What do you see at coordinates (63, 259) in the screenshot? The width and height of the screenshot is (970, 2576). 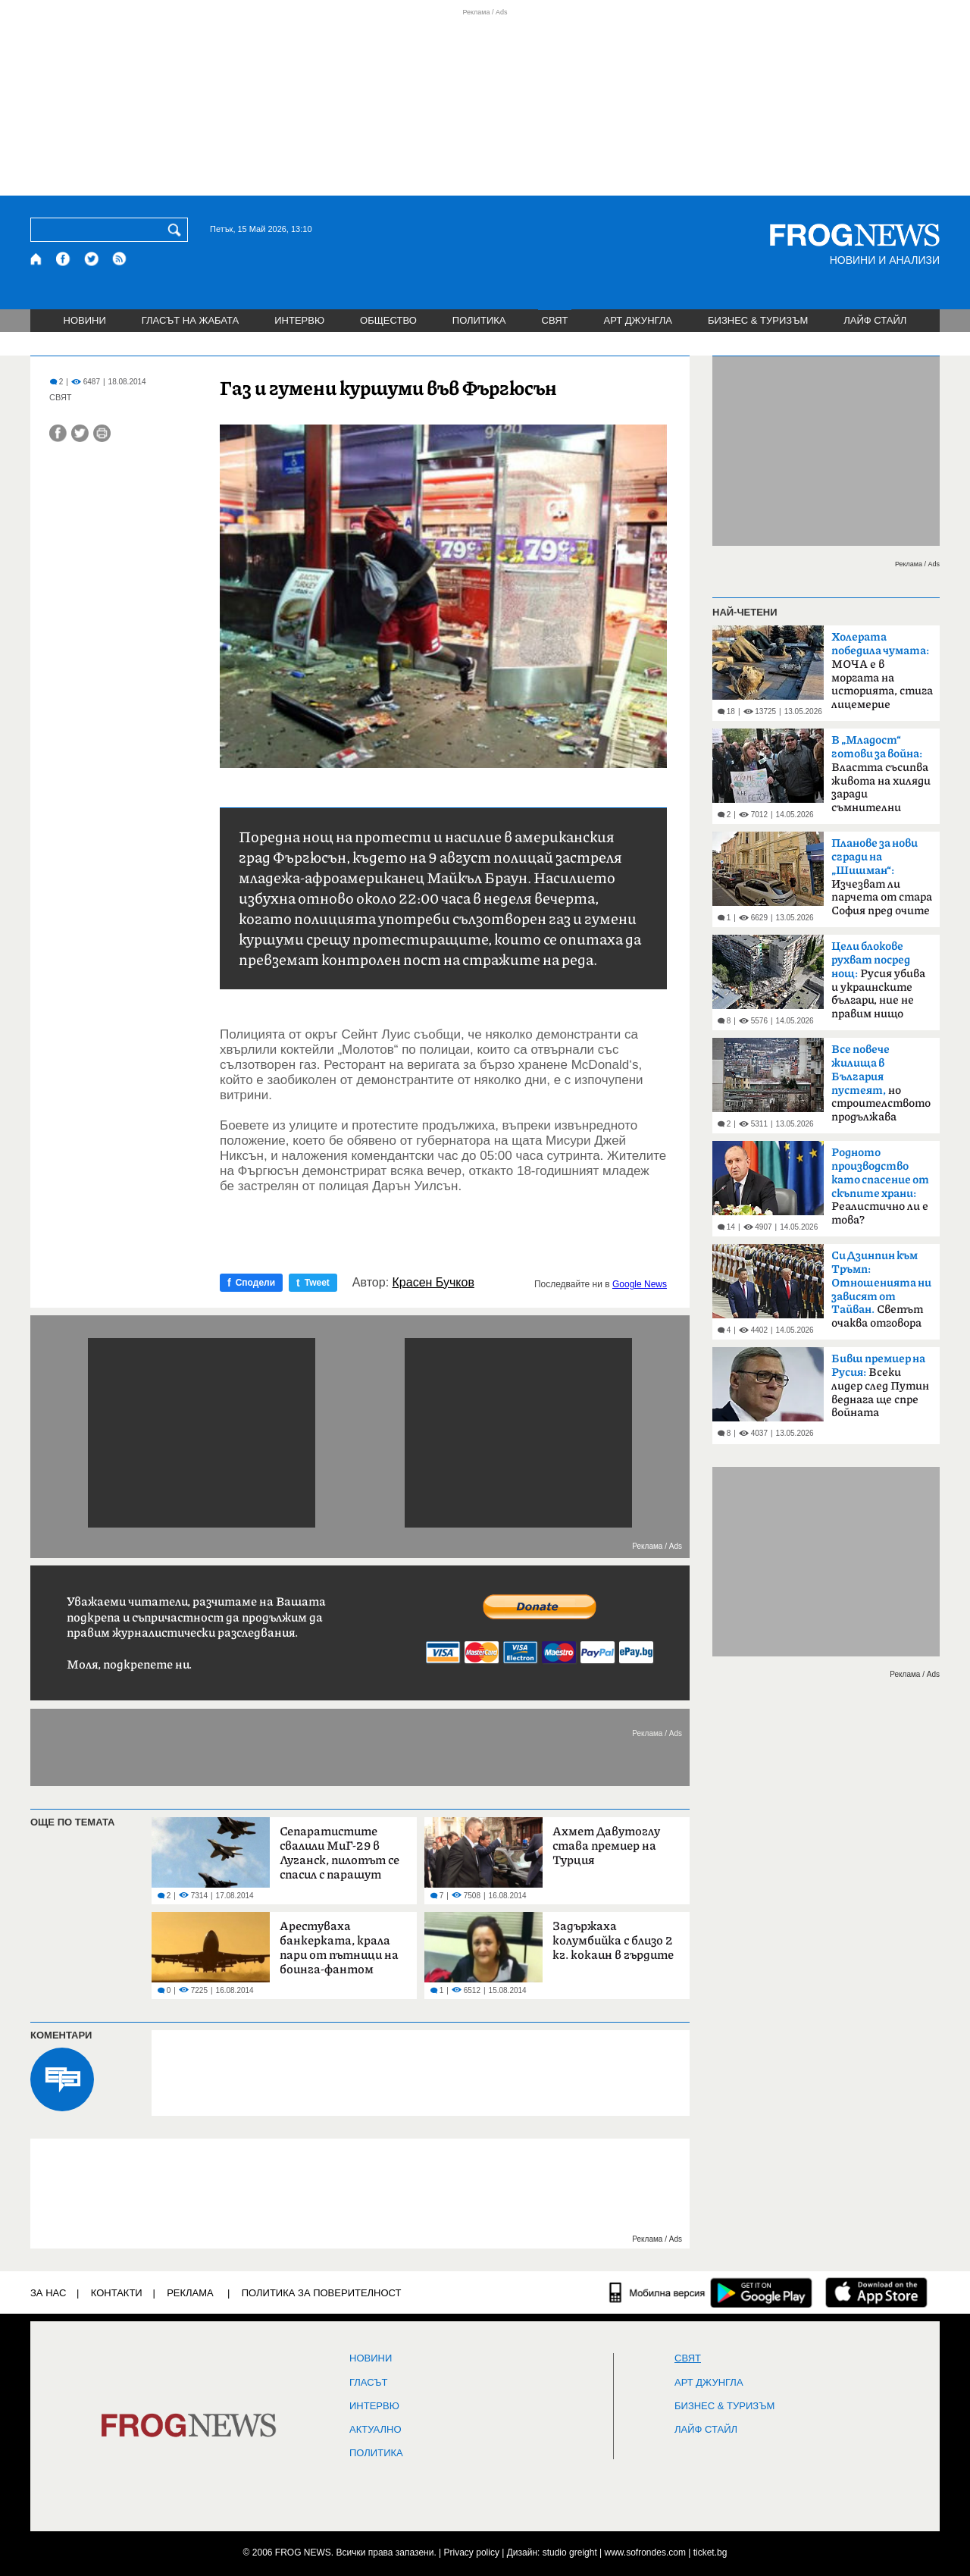 I see `[Facebook страница]` at bounding box center [63, 259].